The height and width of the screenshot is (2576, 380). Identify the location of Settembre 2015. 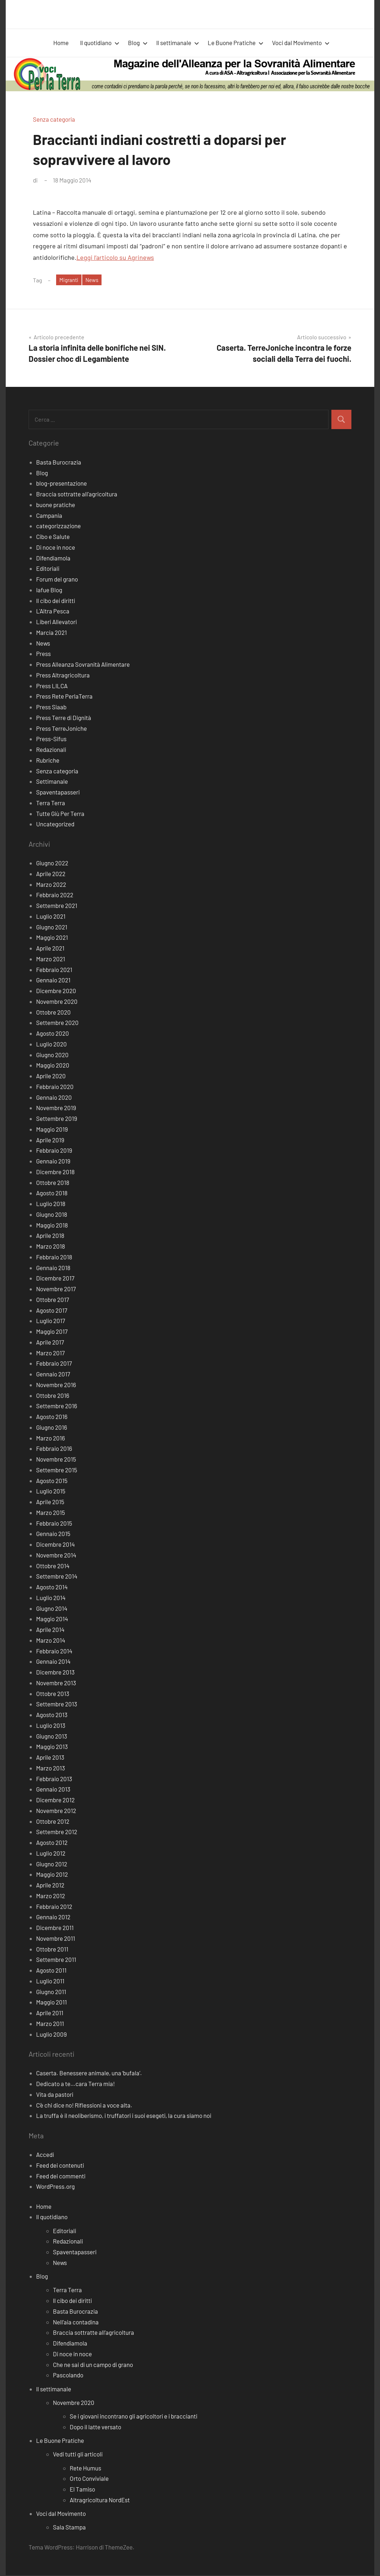
(56, 1470).